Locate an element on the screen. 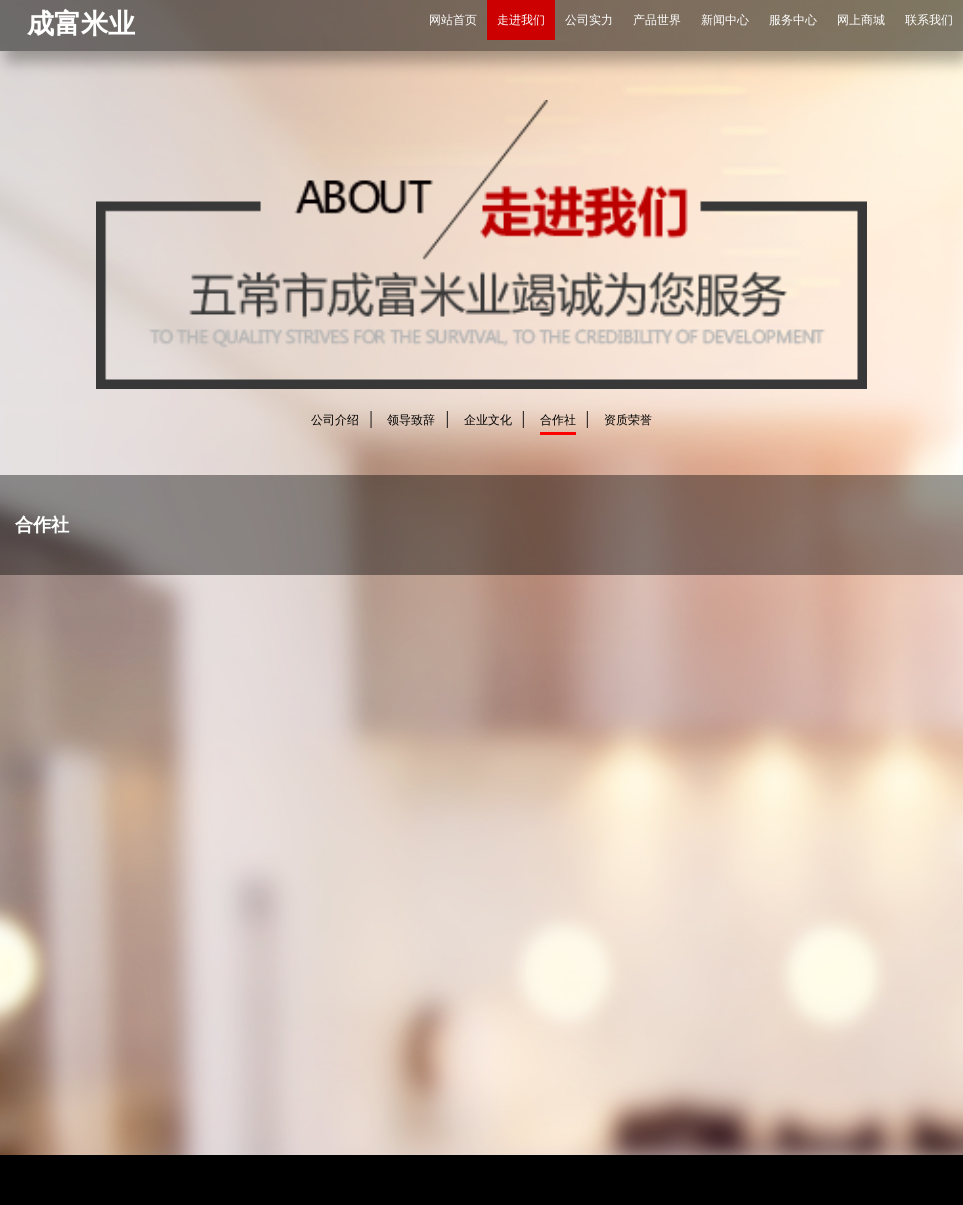 The image size is (963, 1205). 联系我们 is located at coordinates (929, 20).